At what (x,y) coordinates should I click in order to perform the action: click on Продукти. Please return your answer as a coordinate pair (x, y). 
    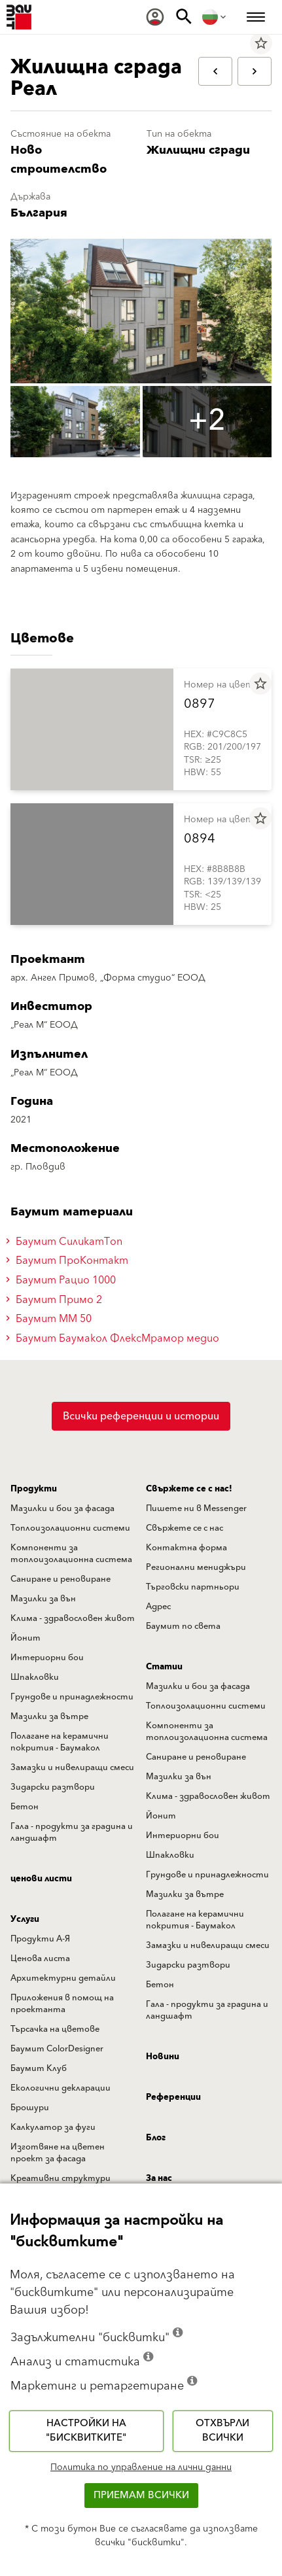
    Looking at the image, I should click on (33, 1489).